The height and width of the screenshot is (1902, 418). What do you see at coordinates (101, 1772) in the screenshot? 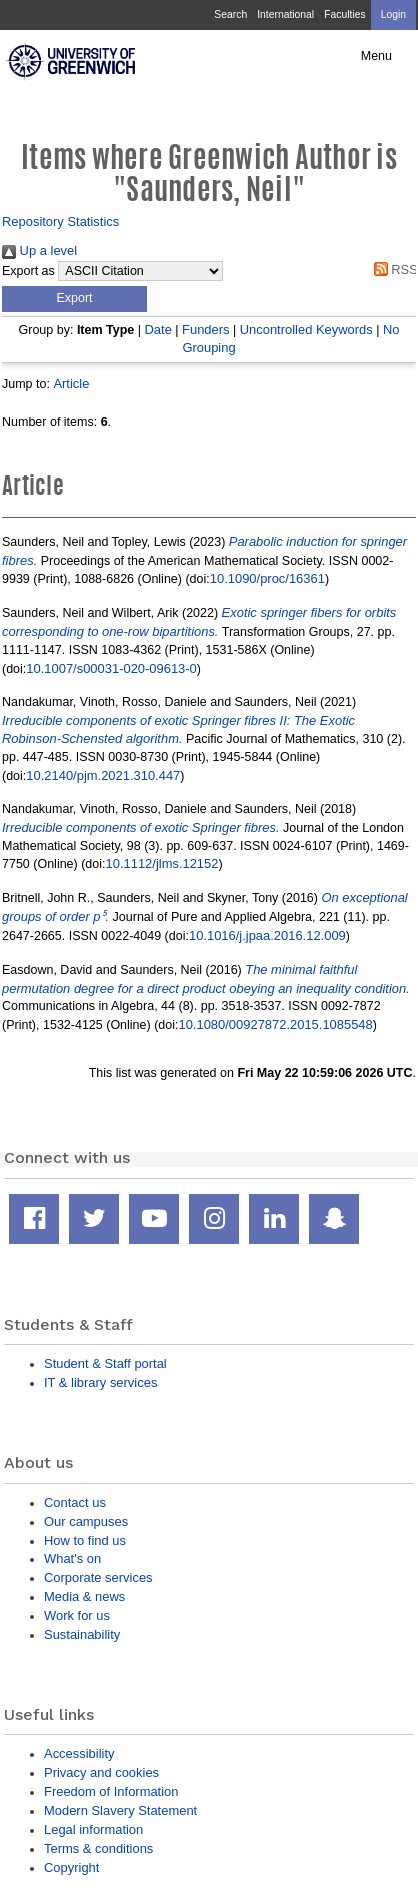
I see `Privacy and cookies` at bounding box center [101, 1772].